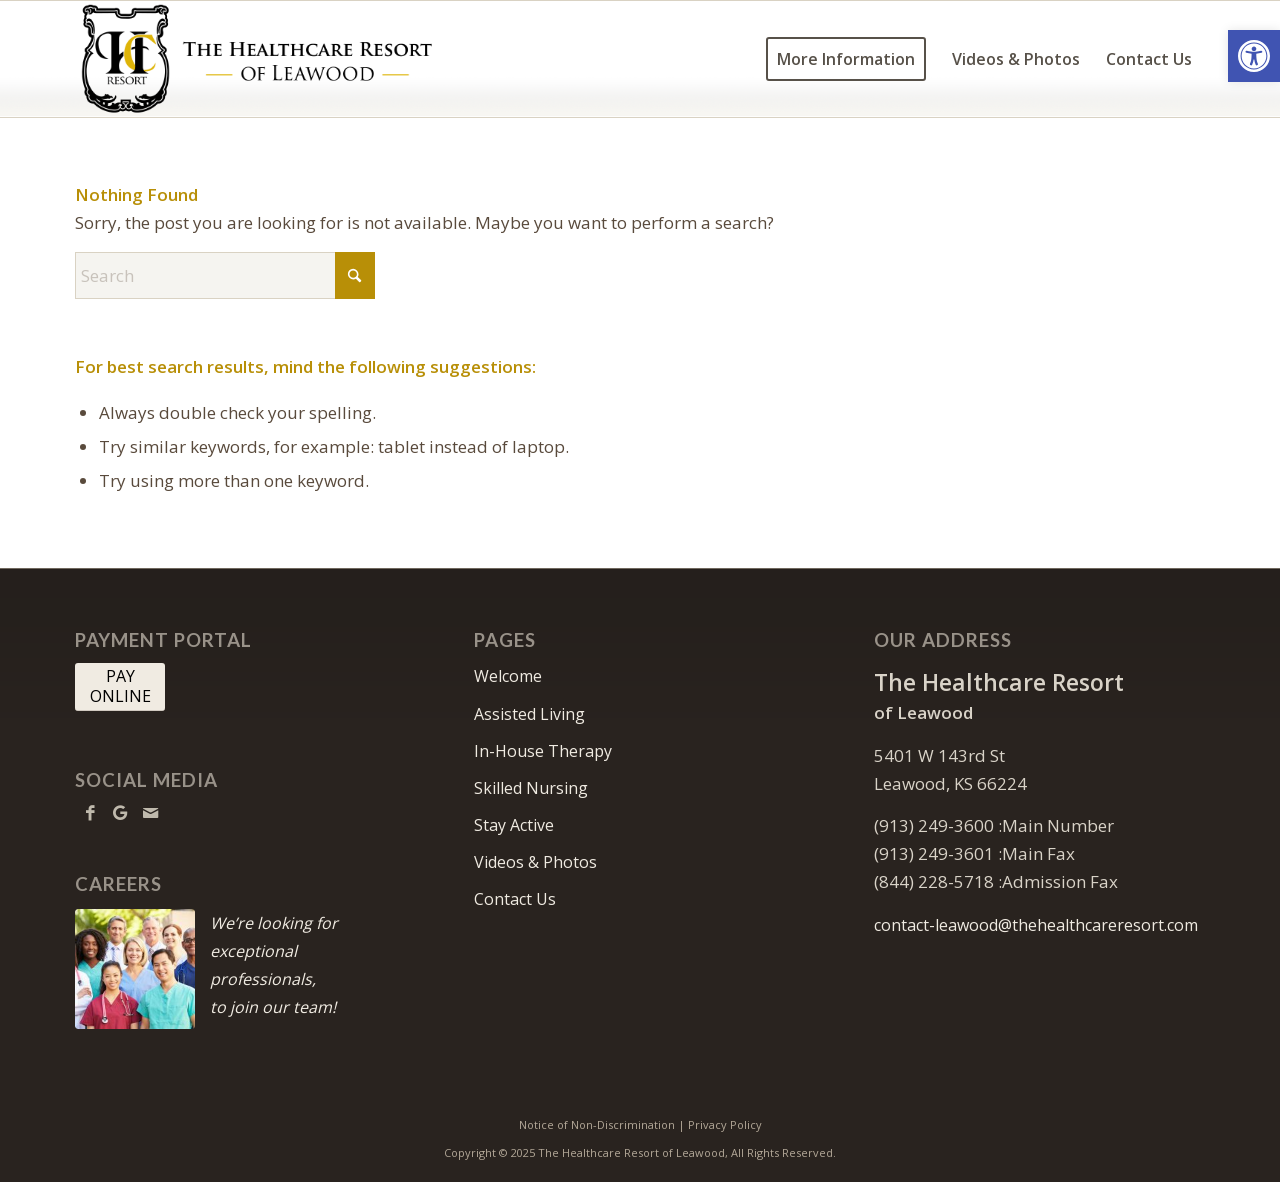  What do you see at coordinates (515, 899) in the screenshot?
I see `Contact Us` at bounding box center [515, 899].